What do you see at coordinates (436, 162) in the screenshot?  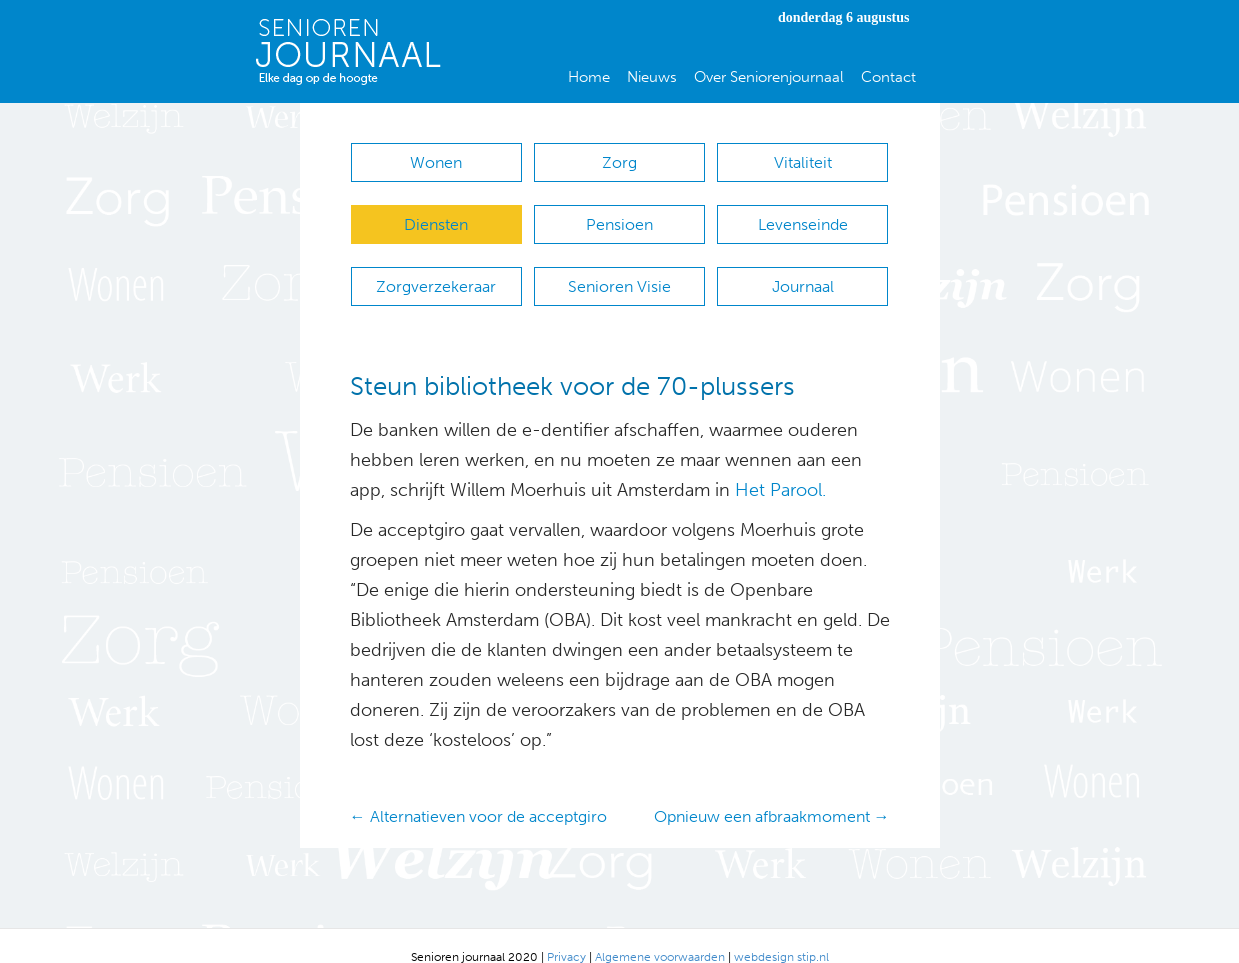 I see `Wonen` at bounding box center [436, 162].